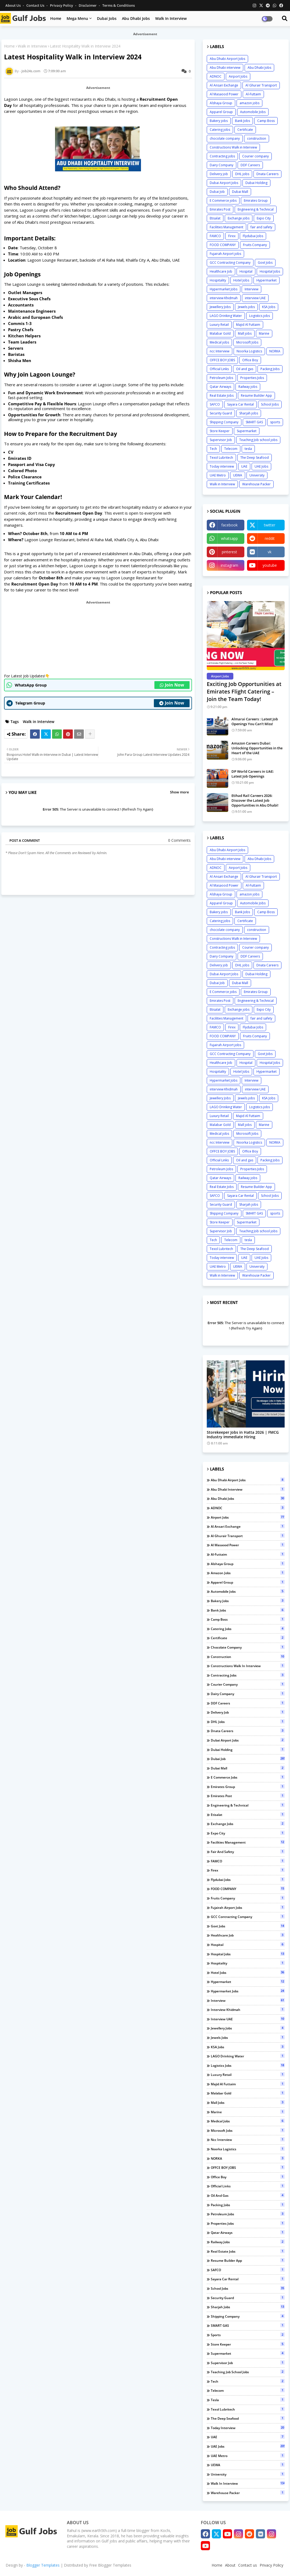 The height and width of the screenshot is (2576, 290). What do you see at coordinates (270, 404) in the screenshot?
I see `School Jobs` at bounding box center [270, 404].